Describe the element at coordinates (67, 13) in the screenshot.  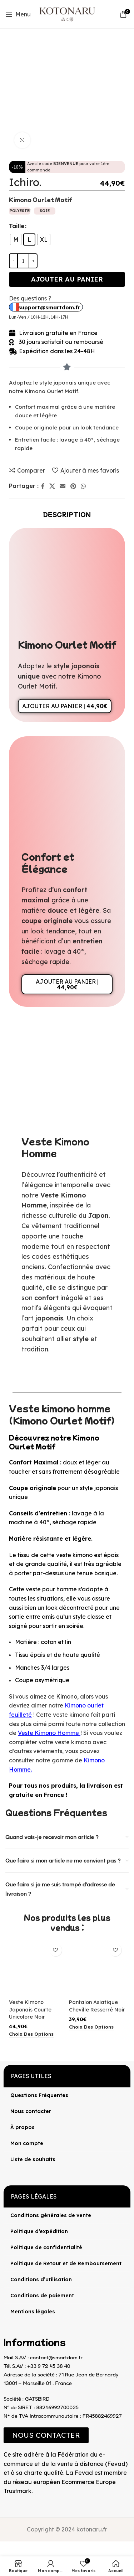
I see `[Site logo]` at that location.